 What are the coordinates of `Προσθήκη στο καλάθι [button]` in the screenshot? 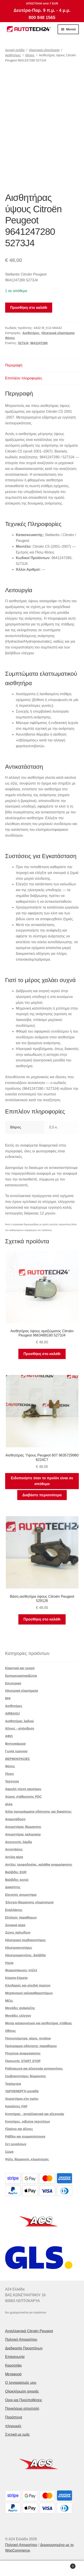 It's located at (42, 1354).